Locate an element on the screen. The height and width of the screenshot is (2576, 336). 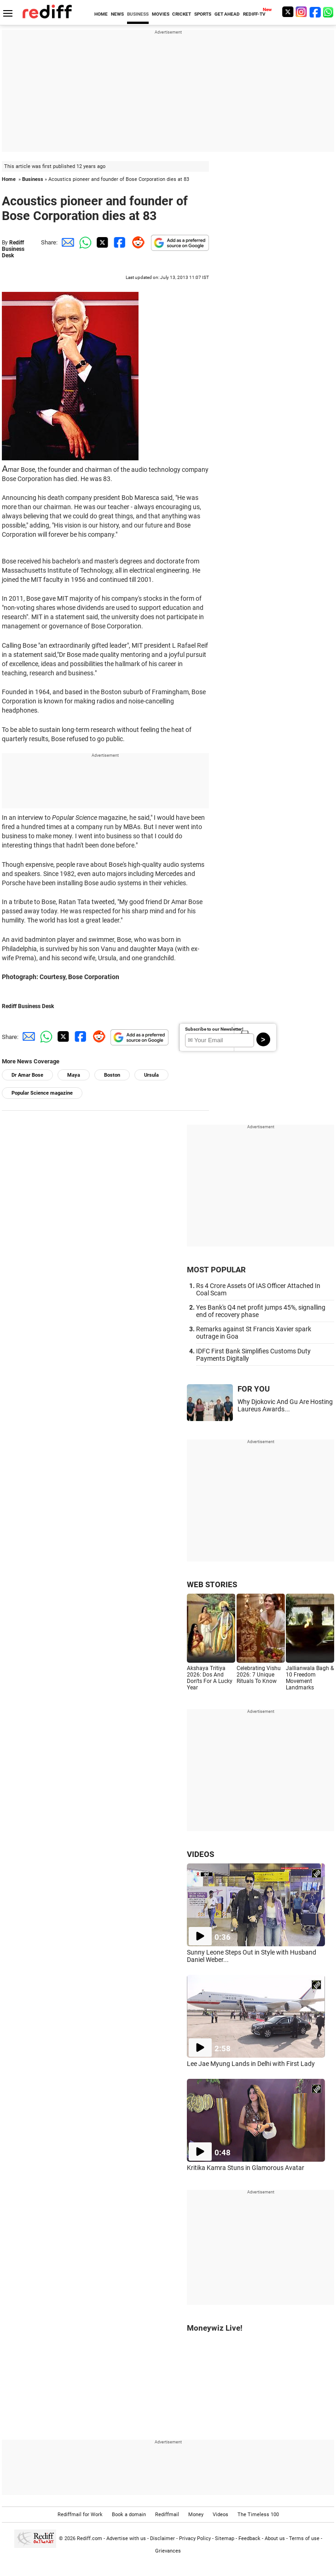
WEB STORIES is located at coordinates (212, 1584).